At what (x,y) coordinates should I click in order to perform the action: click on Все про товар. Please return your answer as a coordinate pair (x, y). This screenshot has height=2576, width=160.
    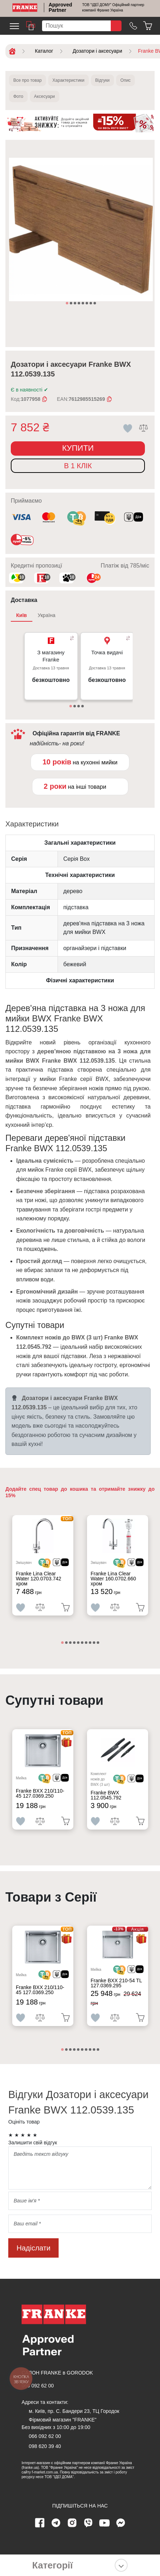
    Looking at the image, I should click on (27, 80).